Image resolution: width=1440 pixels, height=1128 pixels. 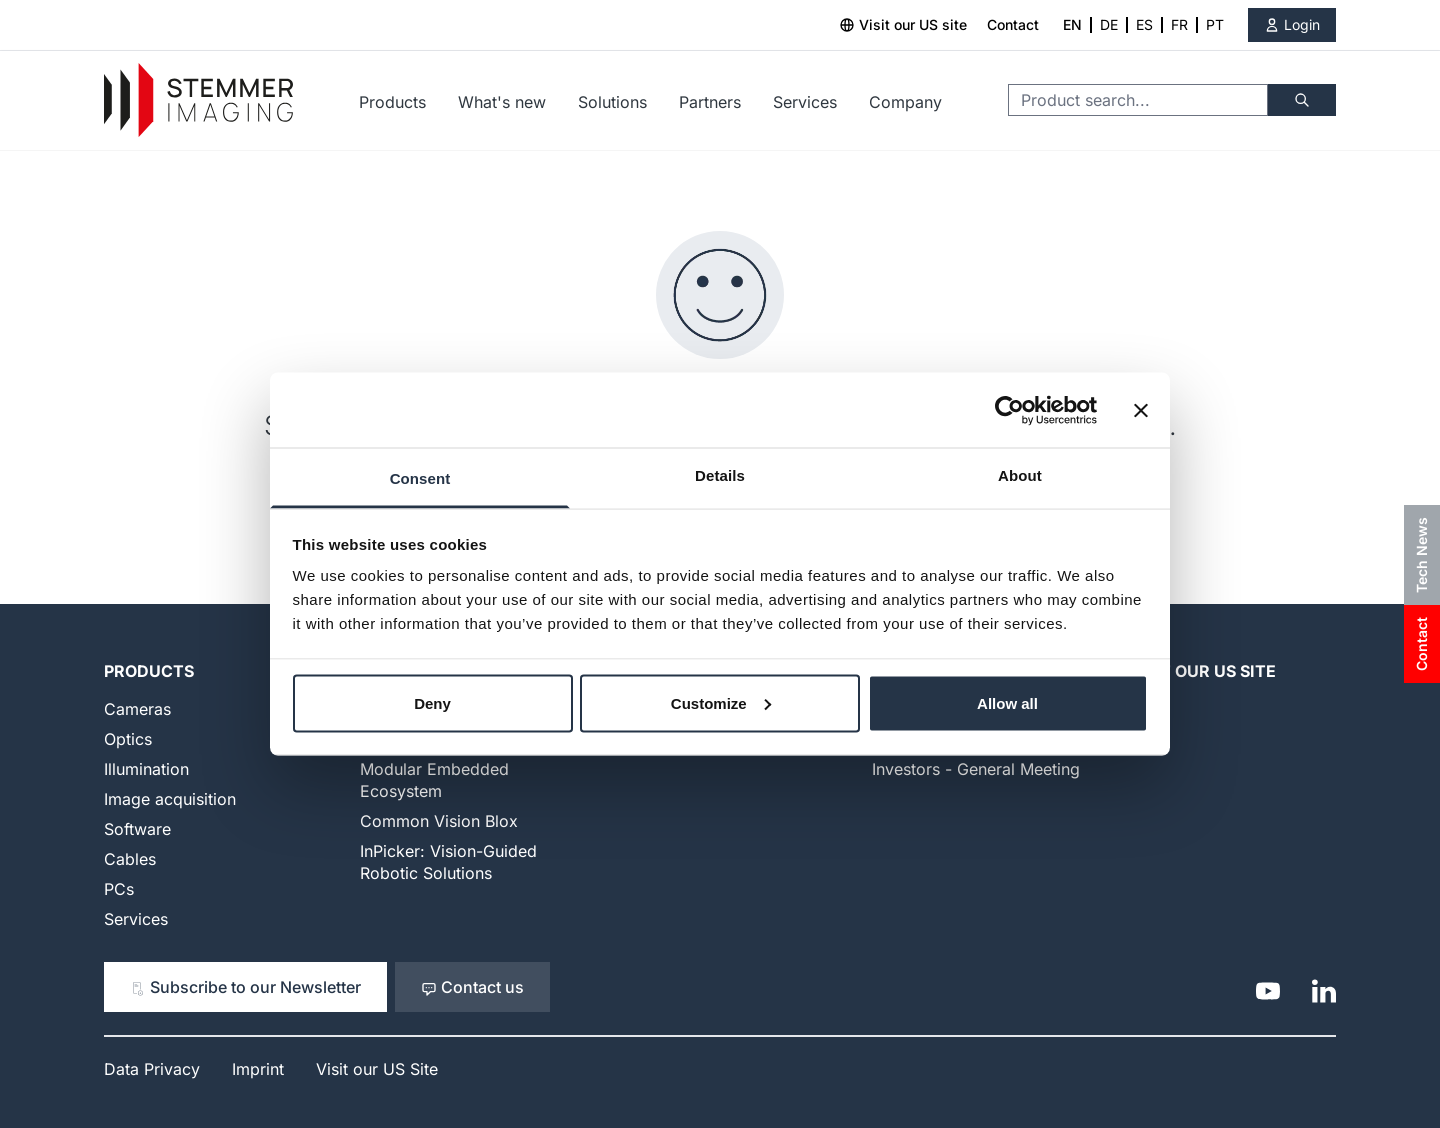 What do you see at coordinates (1007, 702) in the screenshot?
I see `Allow all` at bounding box center [1007, 702].